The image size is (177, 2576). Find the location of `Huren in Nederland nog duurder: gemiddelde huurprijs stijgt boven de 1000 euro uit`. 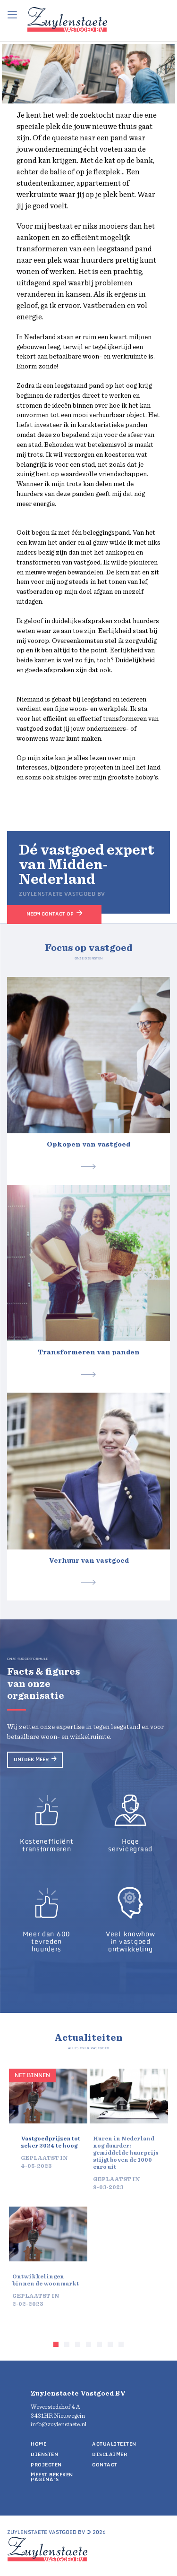

Huren in Nederland nog duurder: gemiddelde huurprijs stijgt boven de 1000 euro uit is located at coordinates (126, 2153).